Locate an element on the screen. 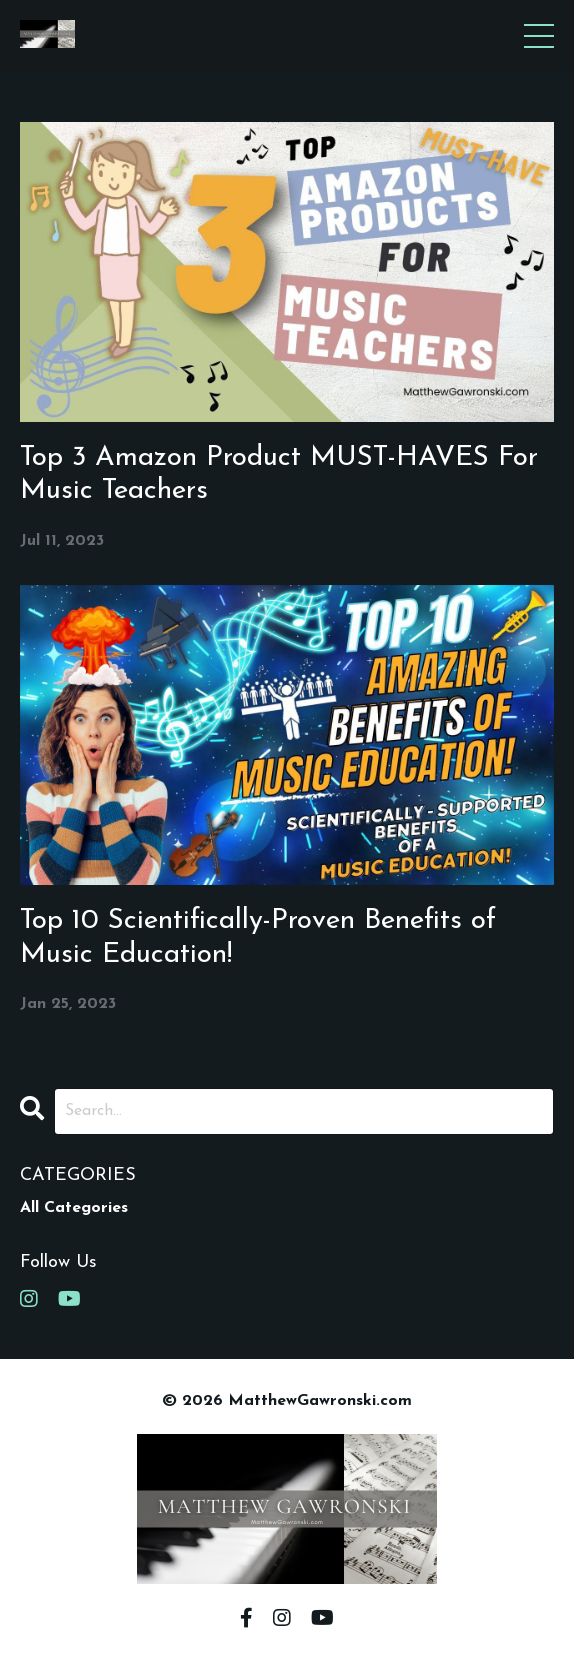 The image size is (574, 1658). Top 3 Amazon Product MUST-HAVES For Music Teachers is located at coordinates (279, 475).